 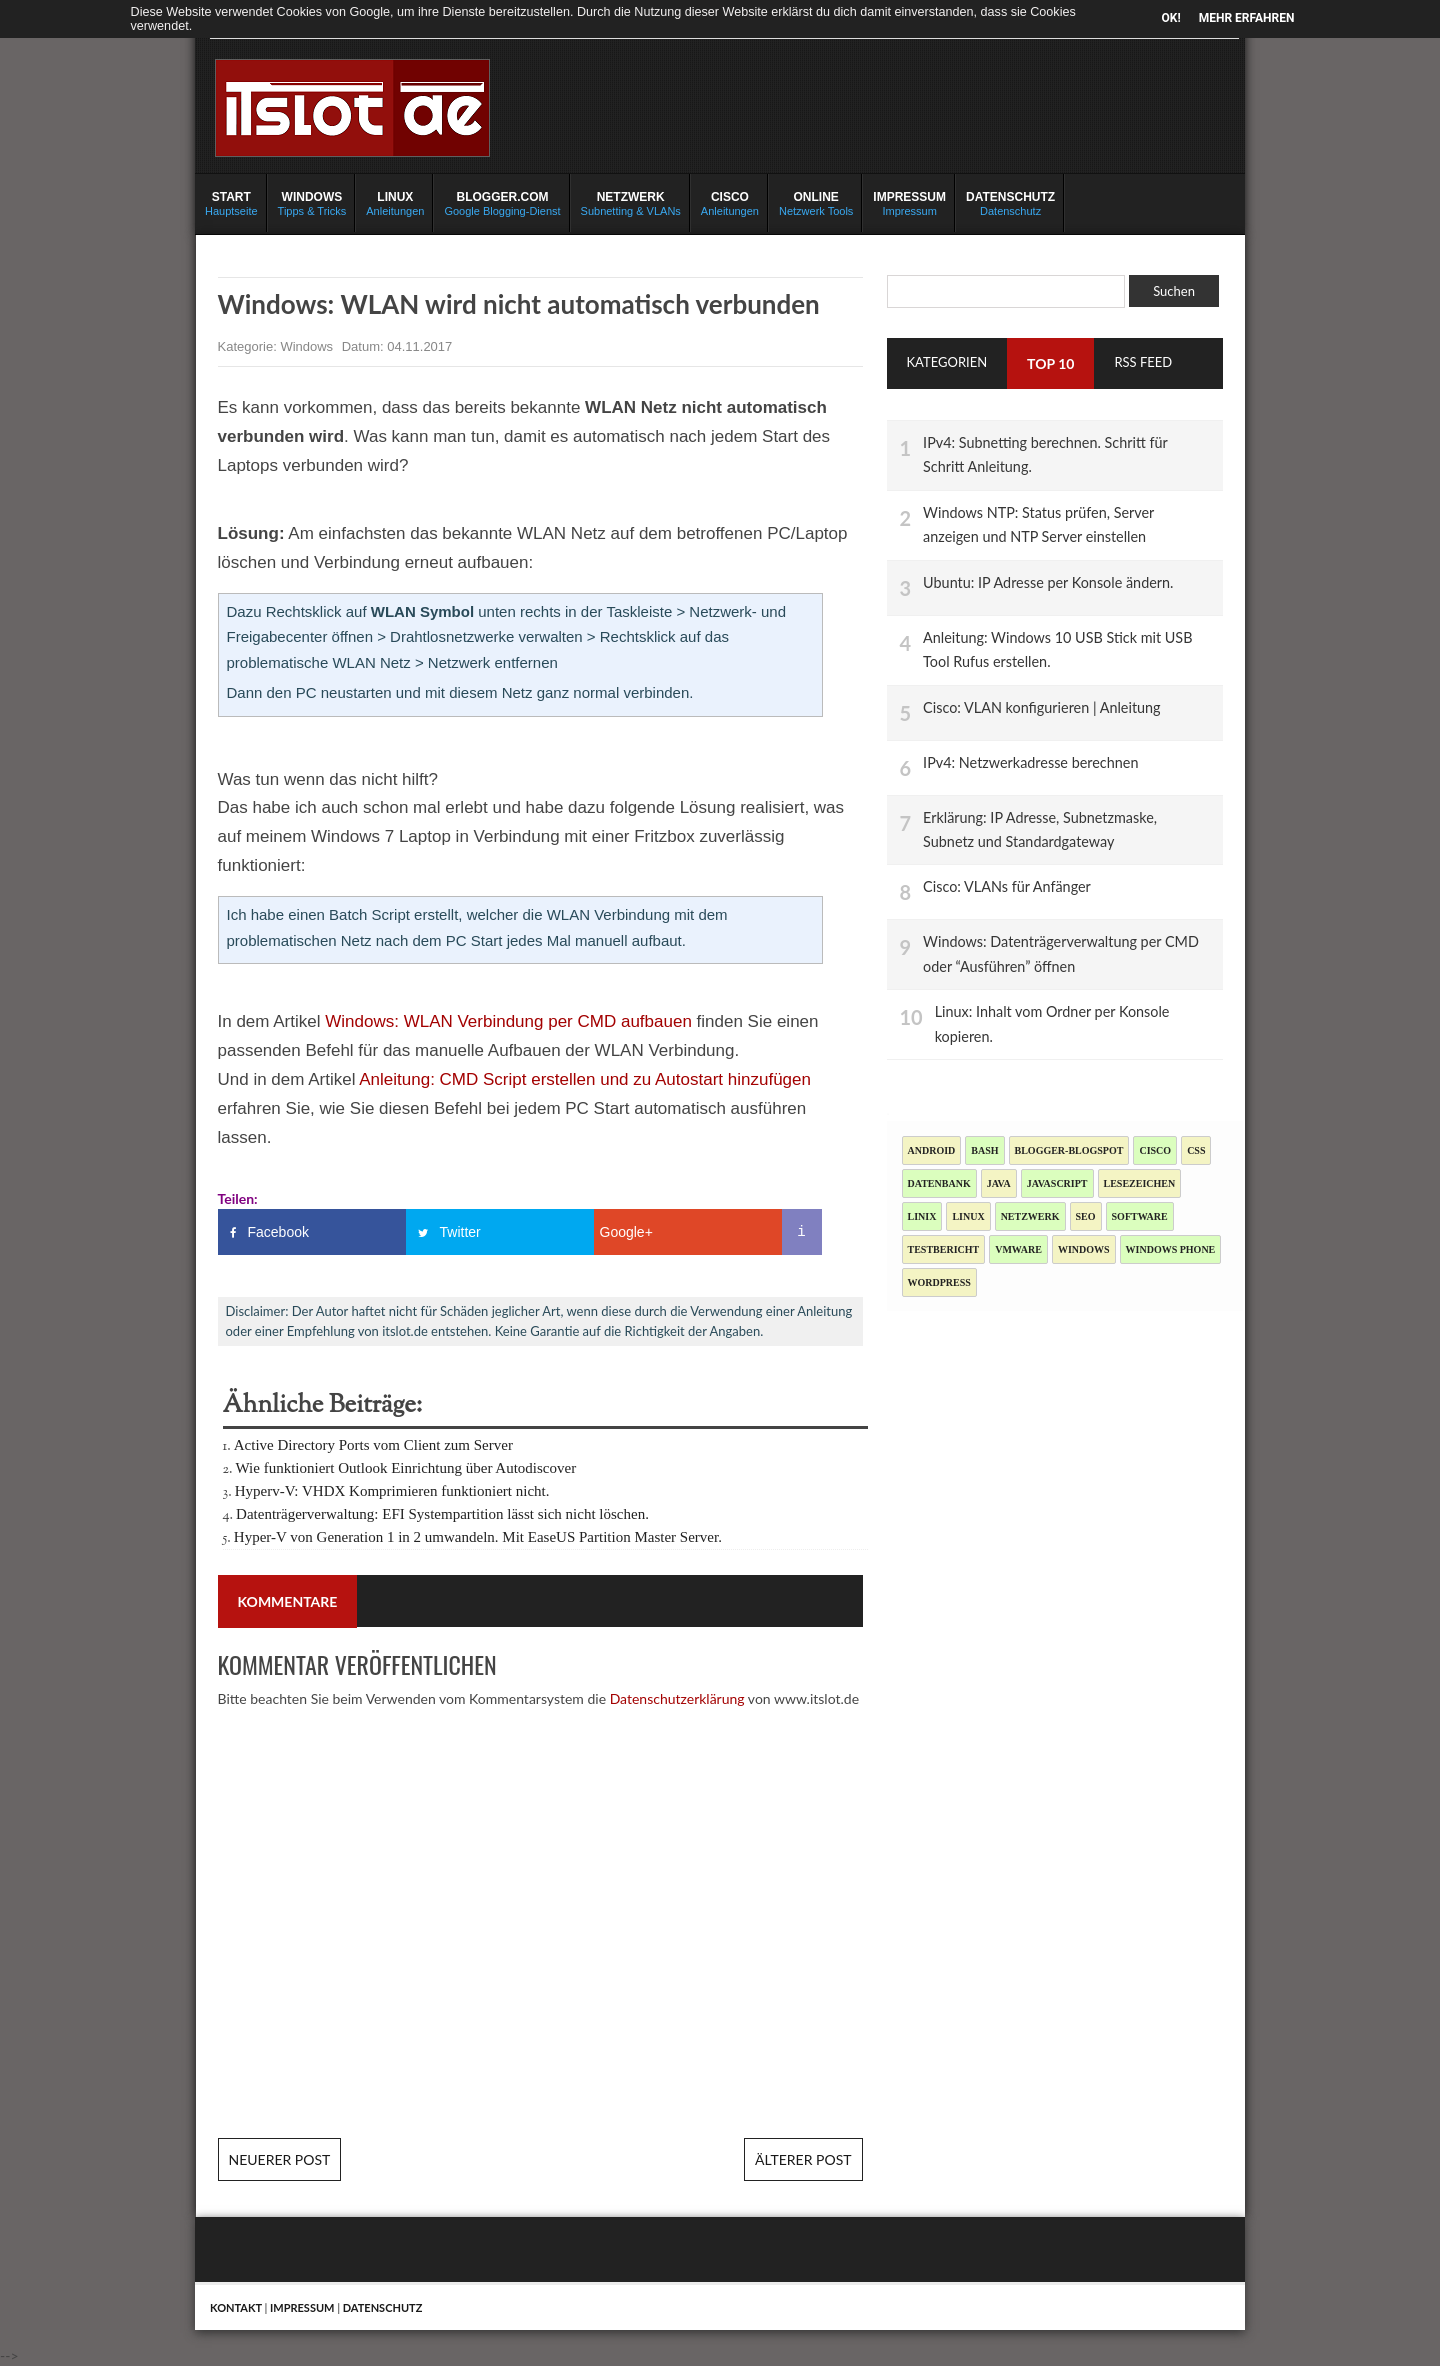 What do you see at coordinates (460, 1232) in the screenshot?
I see `Twitter` at bounding box center [460, 1232].